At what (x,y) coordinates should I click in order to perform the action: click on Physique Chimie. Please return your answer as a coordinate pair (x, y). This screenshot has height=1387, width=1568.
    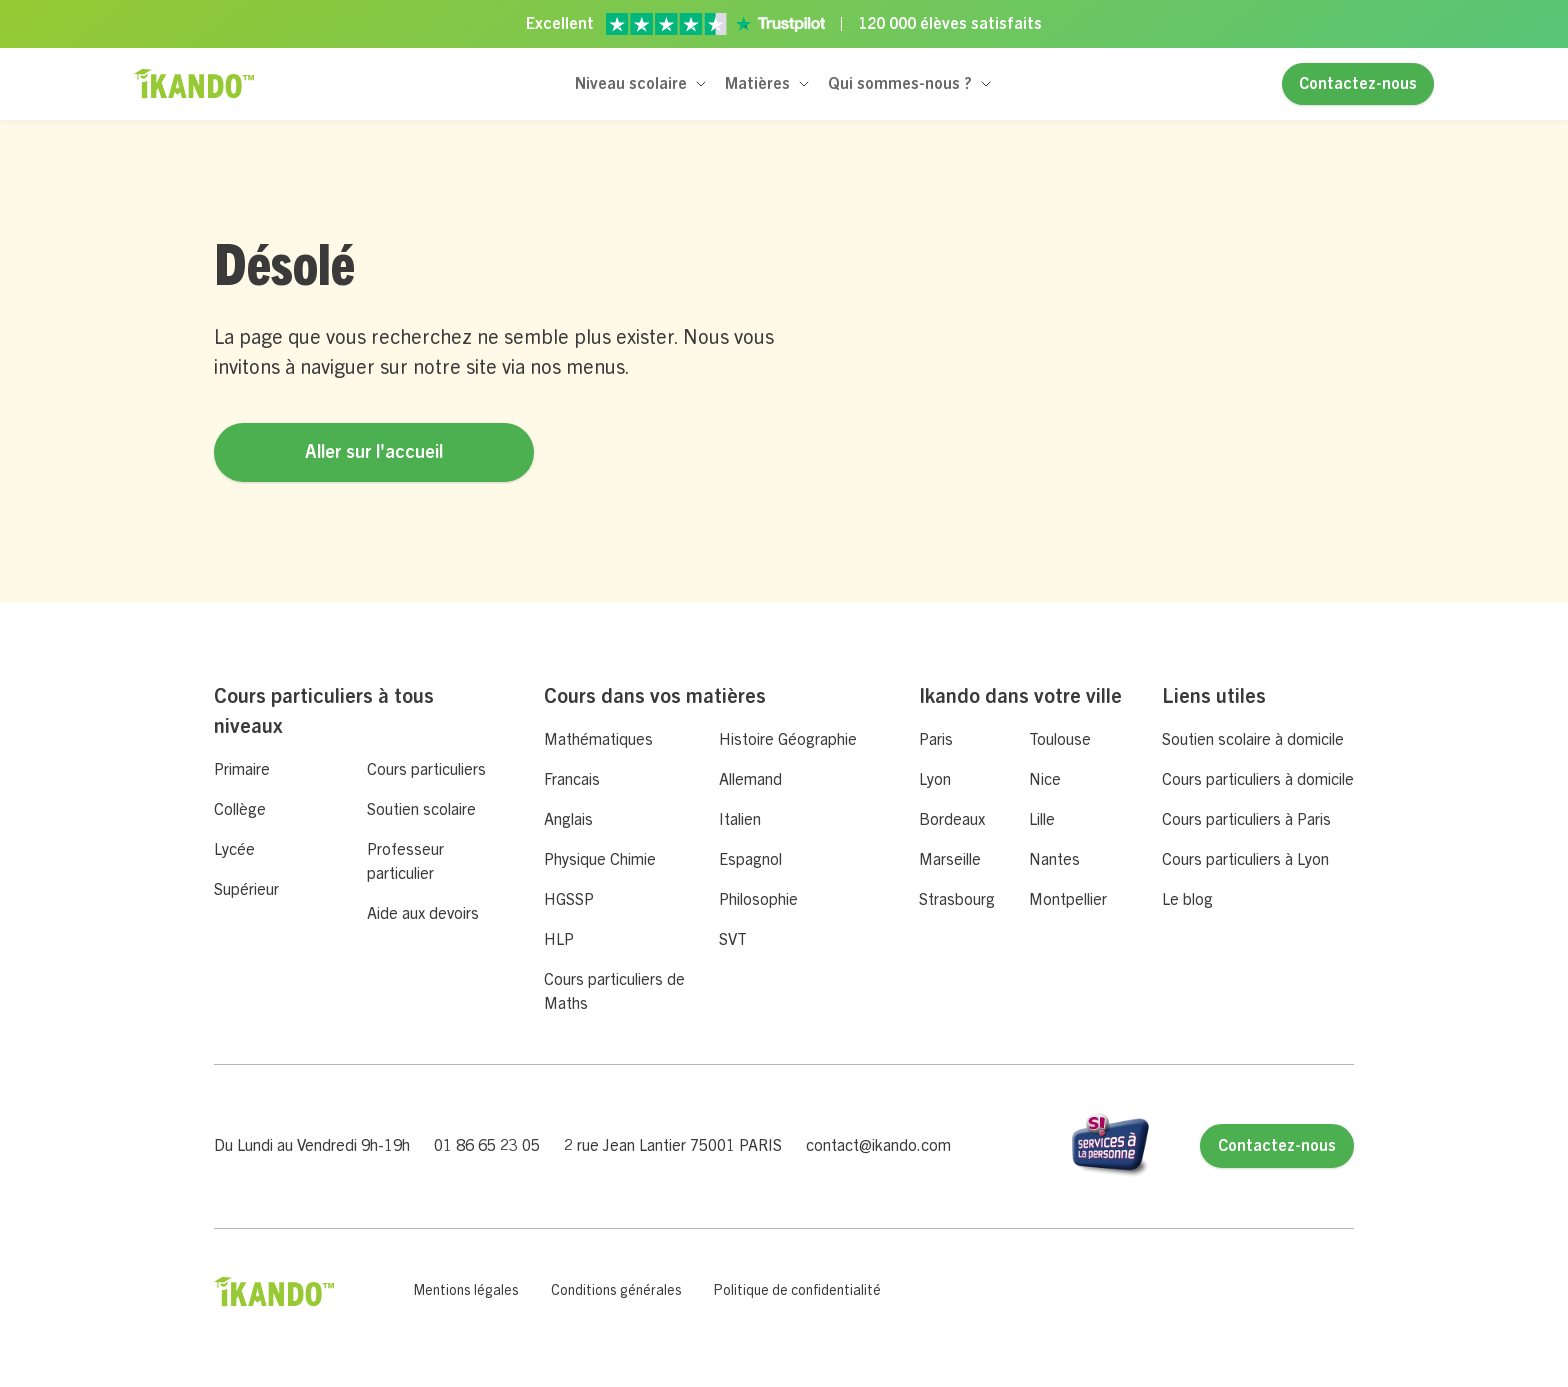
    Looking at the image, I should click on (600, 860).